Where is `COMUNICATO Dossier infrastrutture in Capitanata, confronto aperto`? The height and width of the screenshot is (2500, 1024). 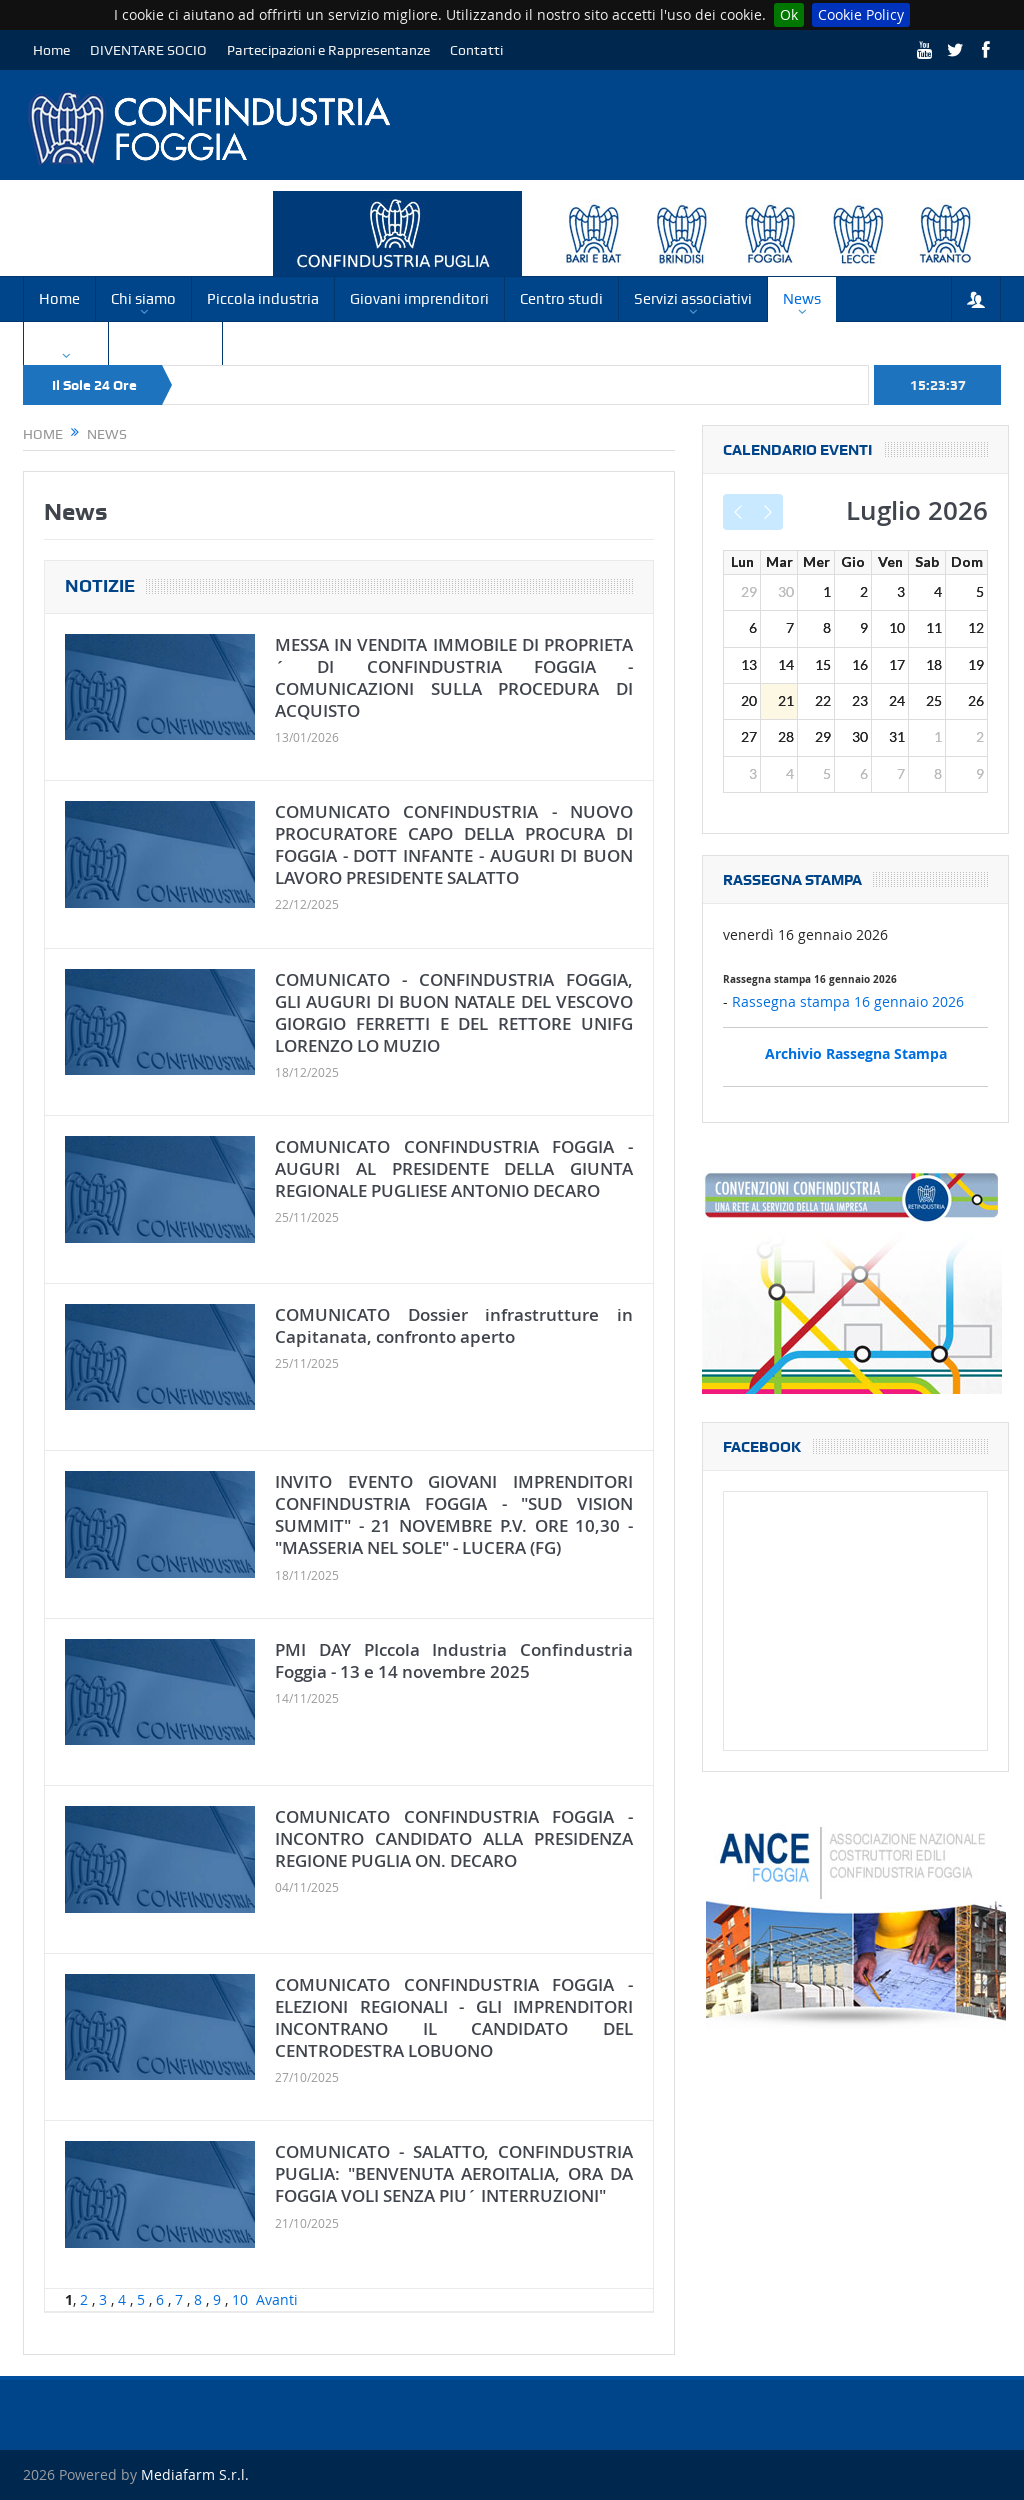 COMUNICATO Dossier infrastrutture in Capitanata, confronto aperto is located at coordinates (454, 1325).